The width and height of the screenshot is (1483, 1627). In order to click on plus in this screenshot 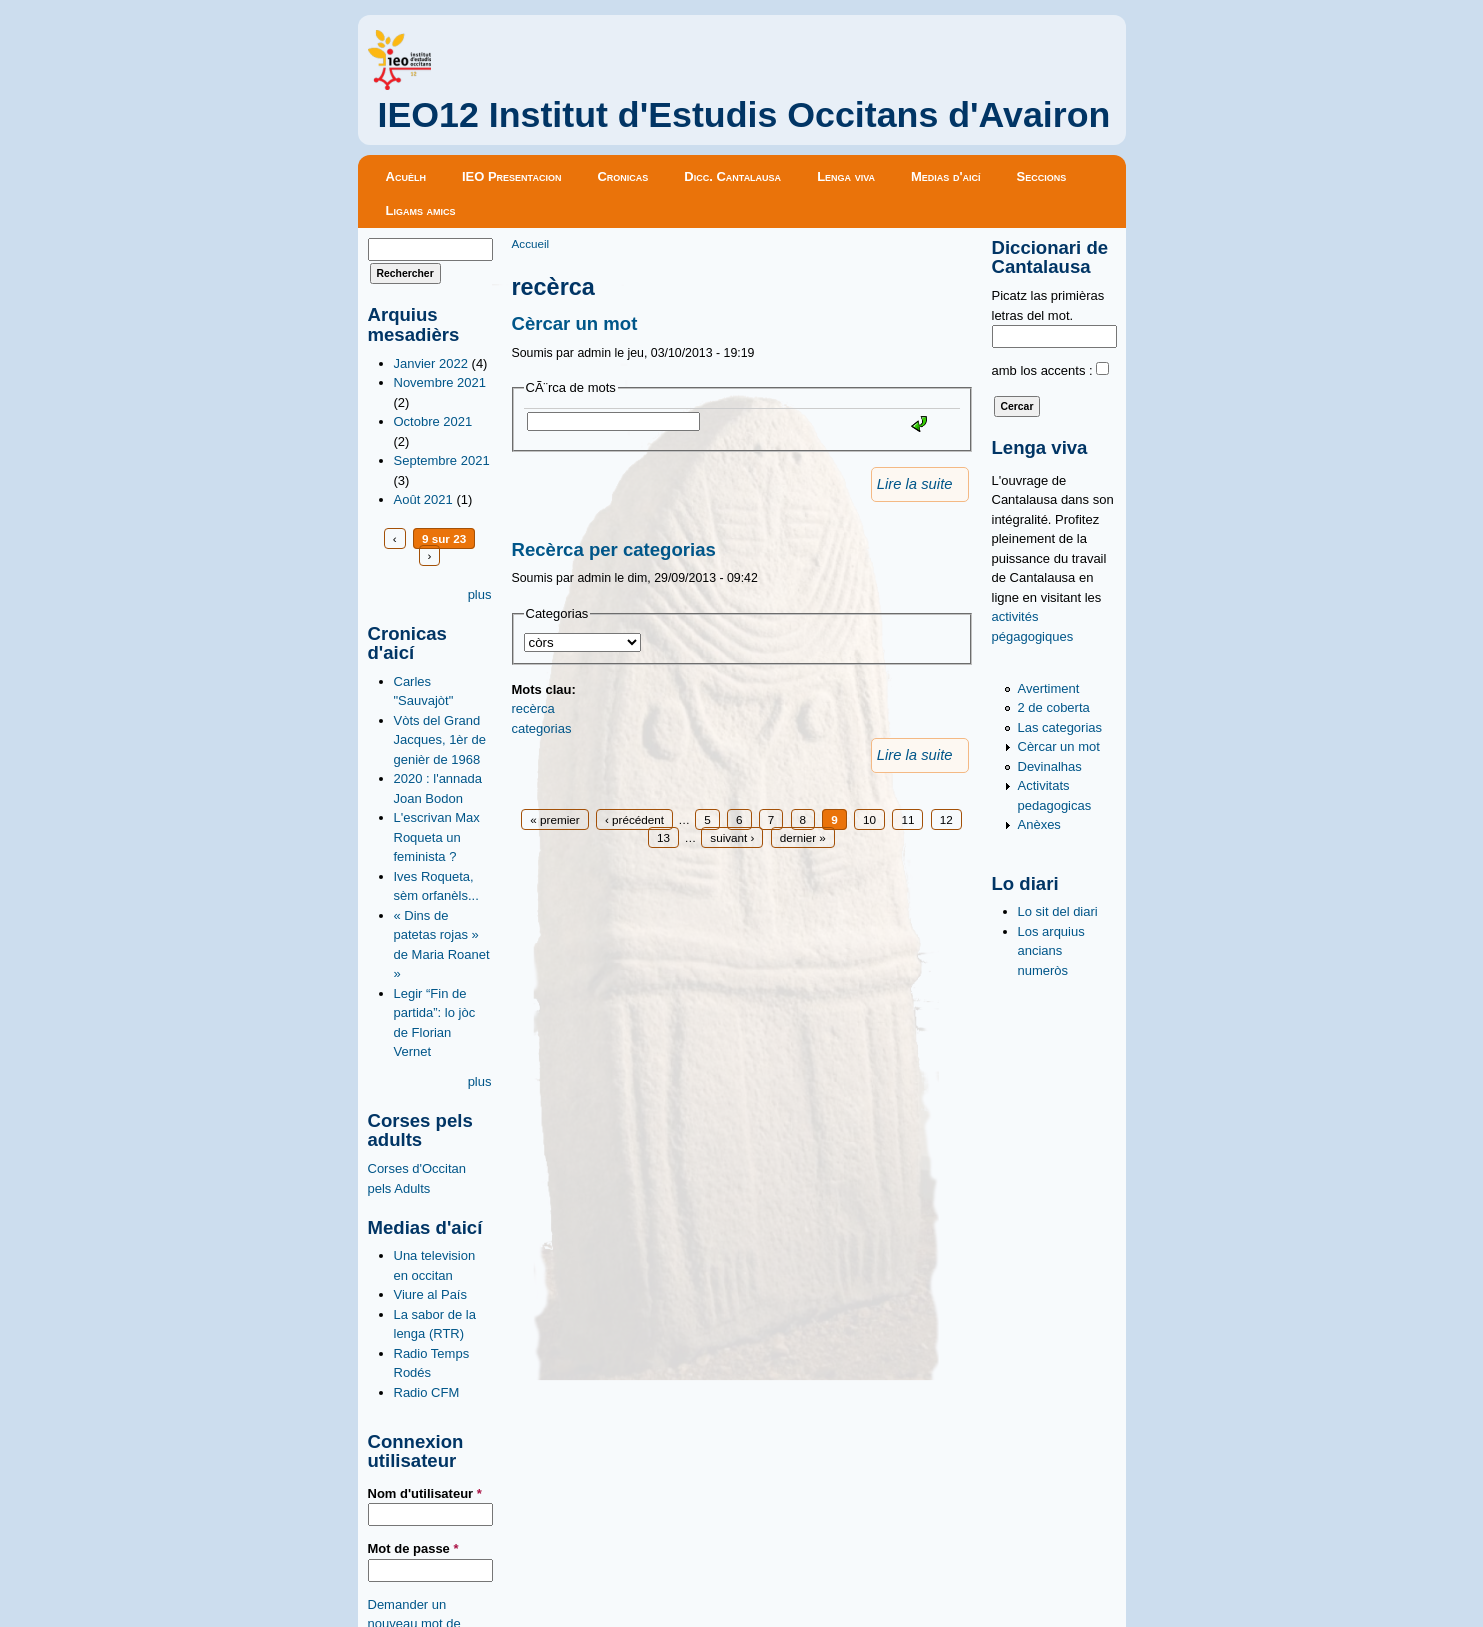, I will do `click(480, 594)`.